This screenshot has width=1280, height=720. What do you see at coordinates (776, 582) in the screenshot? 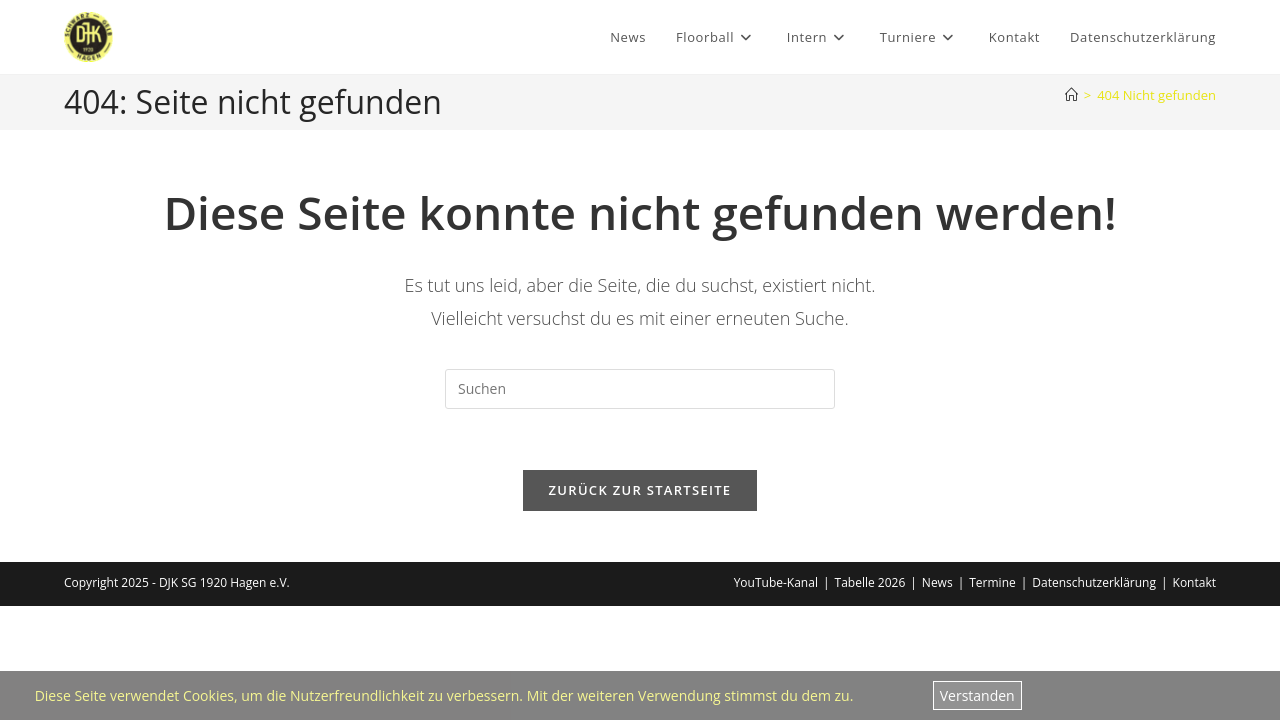
I see `YouTube-Kanal` at bounding box center [776, 582].